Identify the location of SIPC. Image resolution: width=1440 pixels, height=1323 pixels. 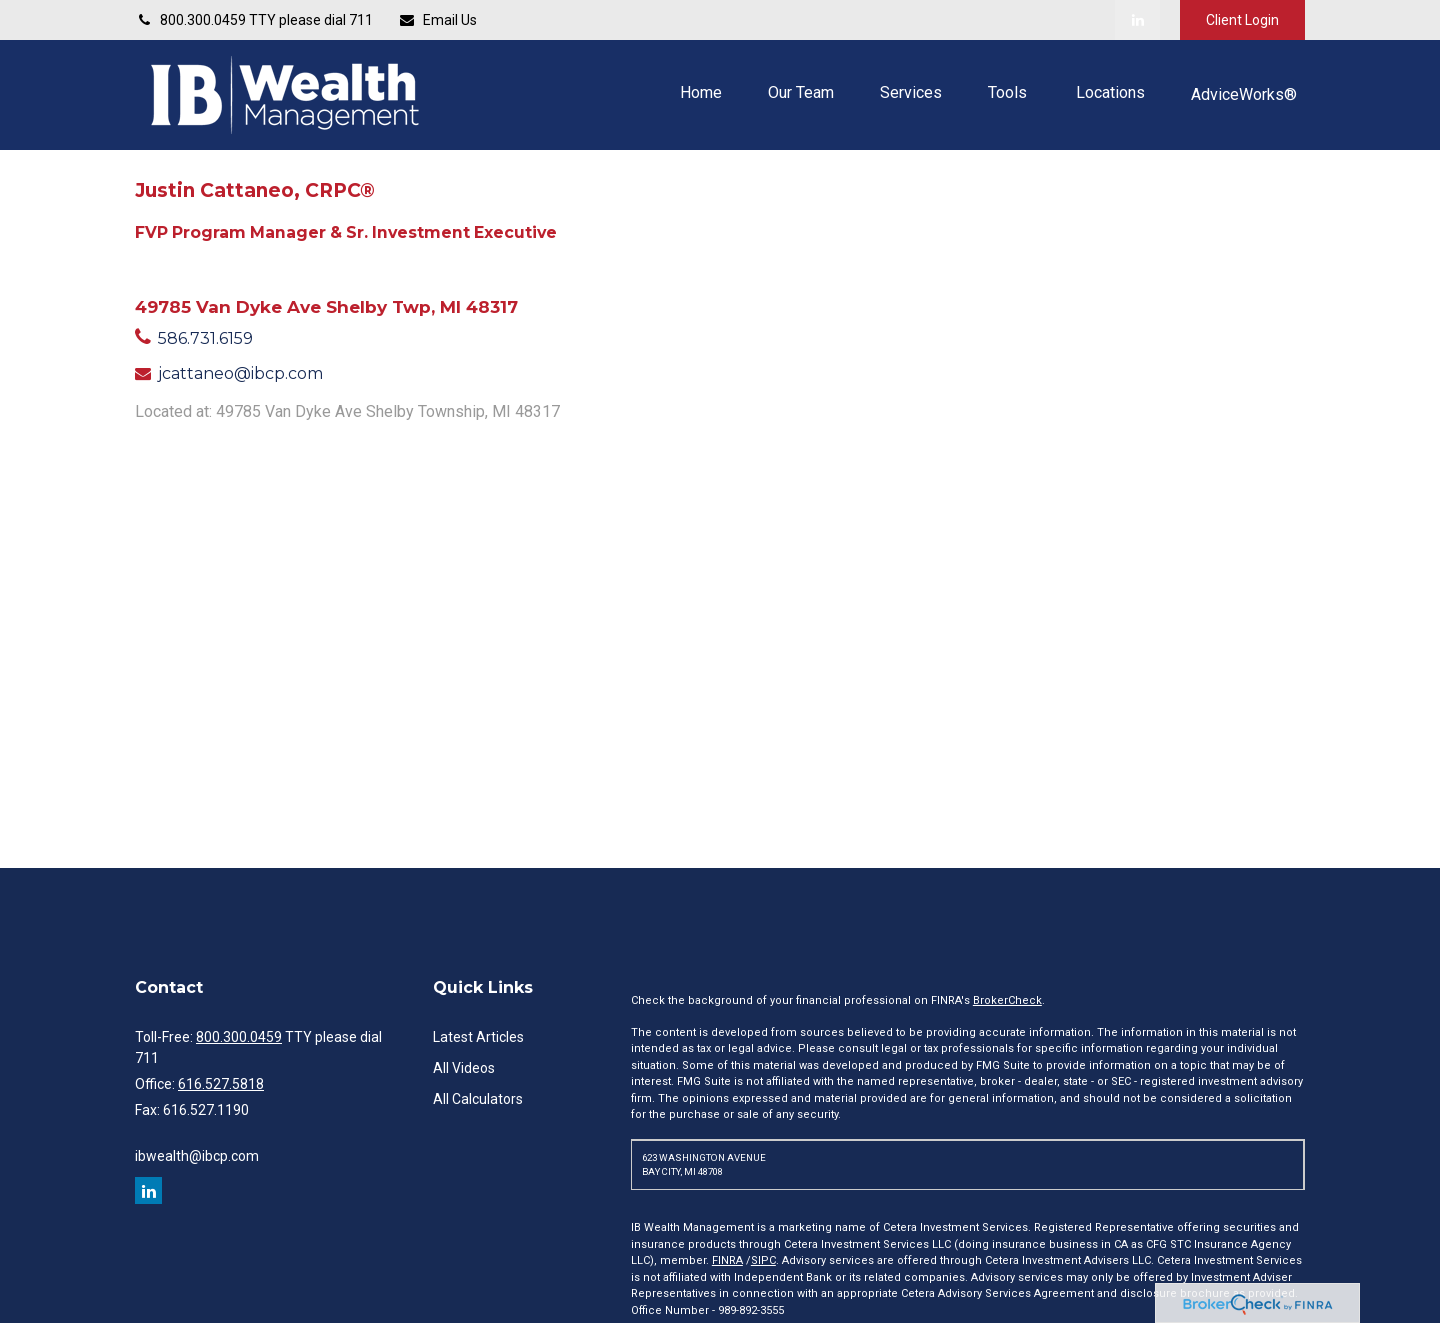
(763, 1260).